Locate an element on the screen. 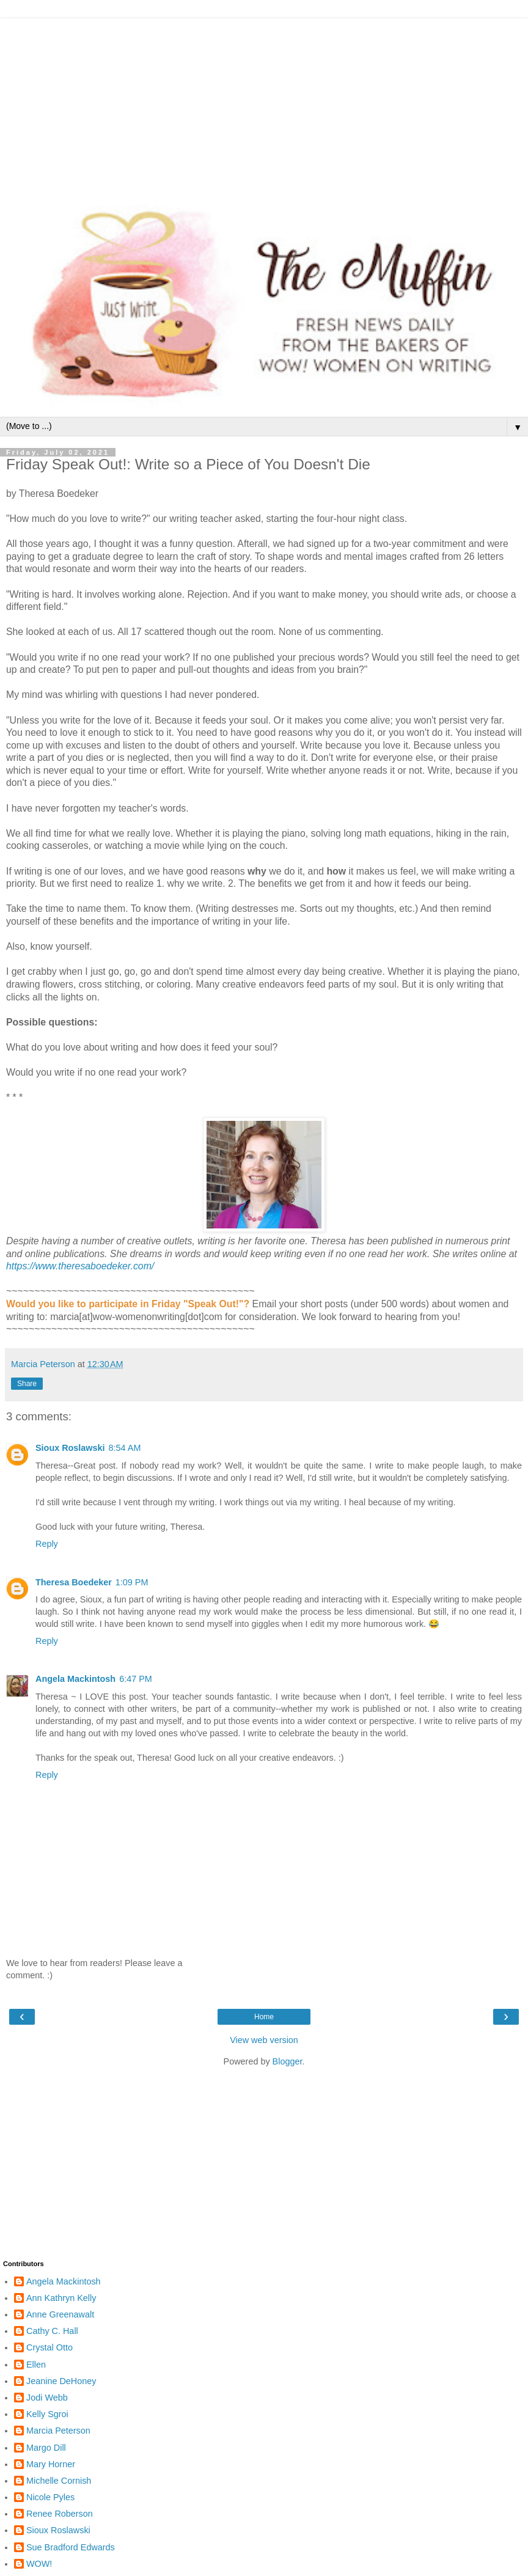 The height and width of the screenshot is (2576, 528). View web version is located at coordinates (264, 2040).